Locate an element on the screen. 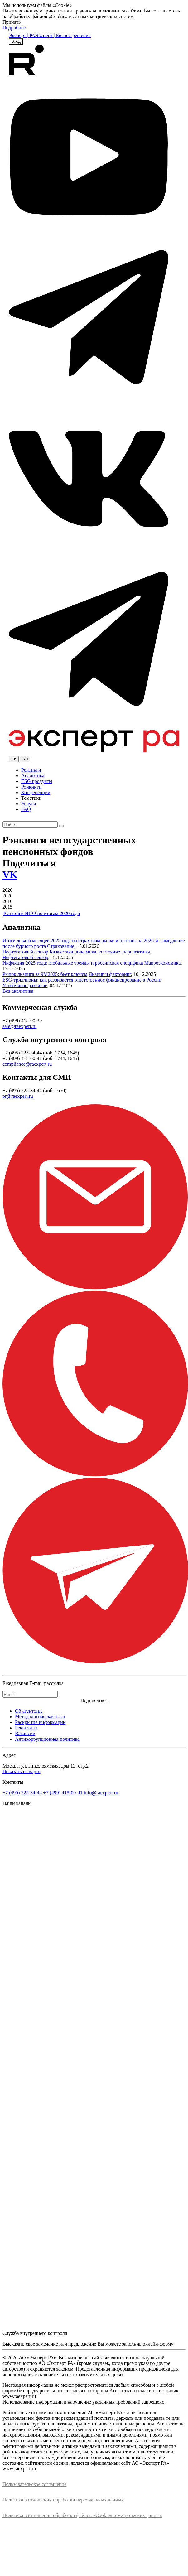  Рынок лизинга за 9М2025: бьет ключом is located at coordinates (44, 974).